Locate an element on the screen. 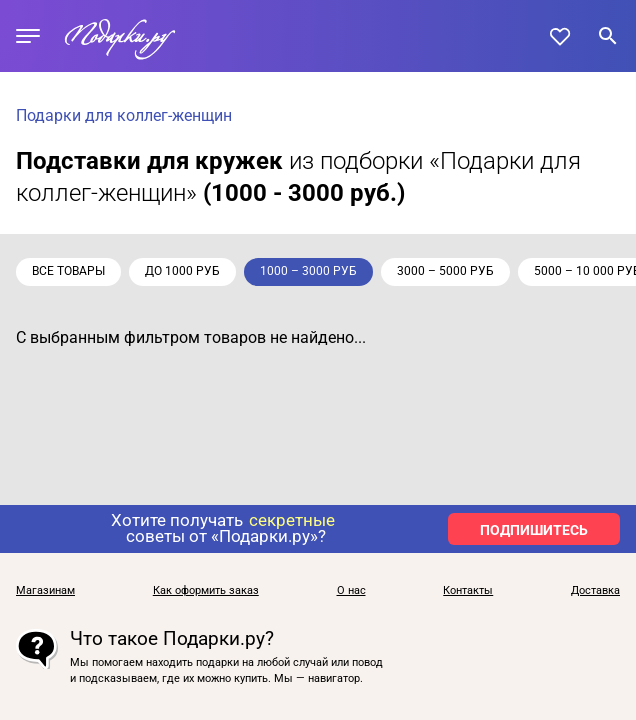  3000 – 5000 руб is located at coordinates (445, 271).